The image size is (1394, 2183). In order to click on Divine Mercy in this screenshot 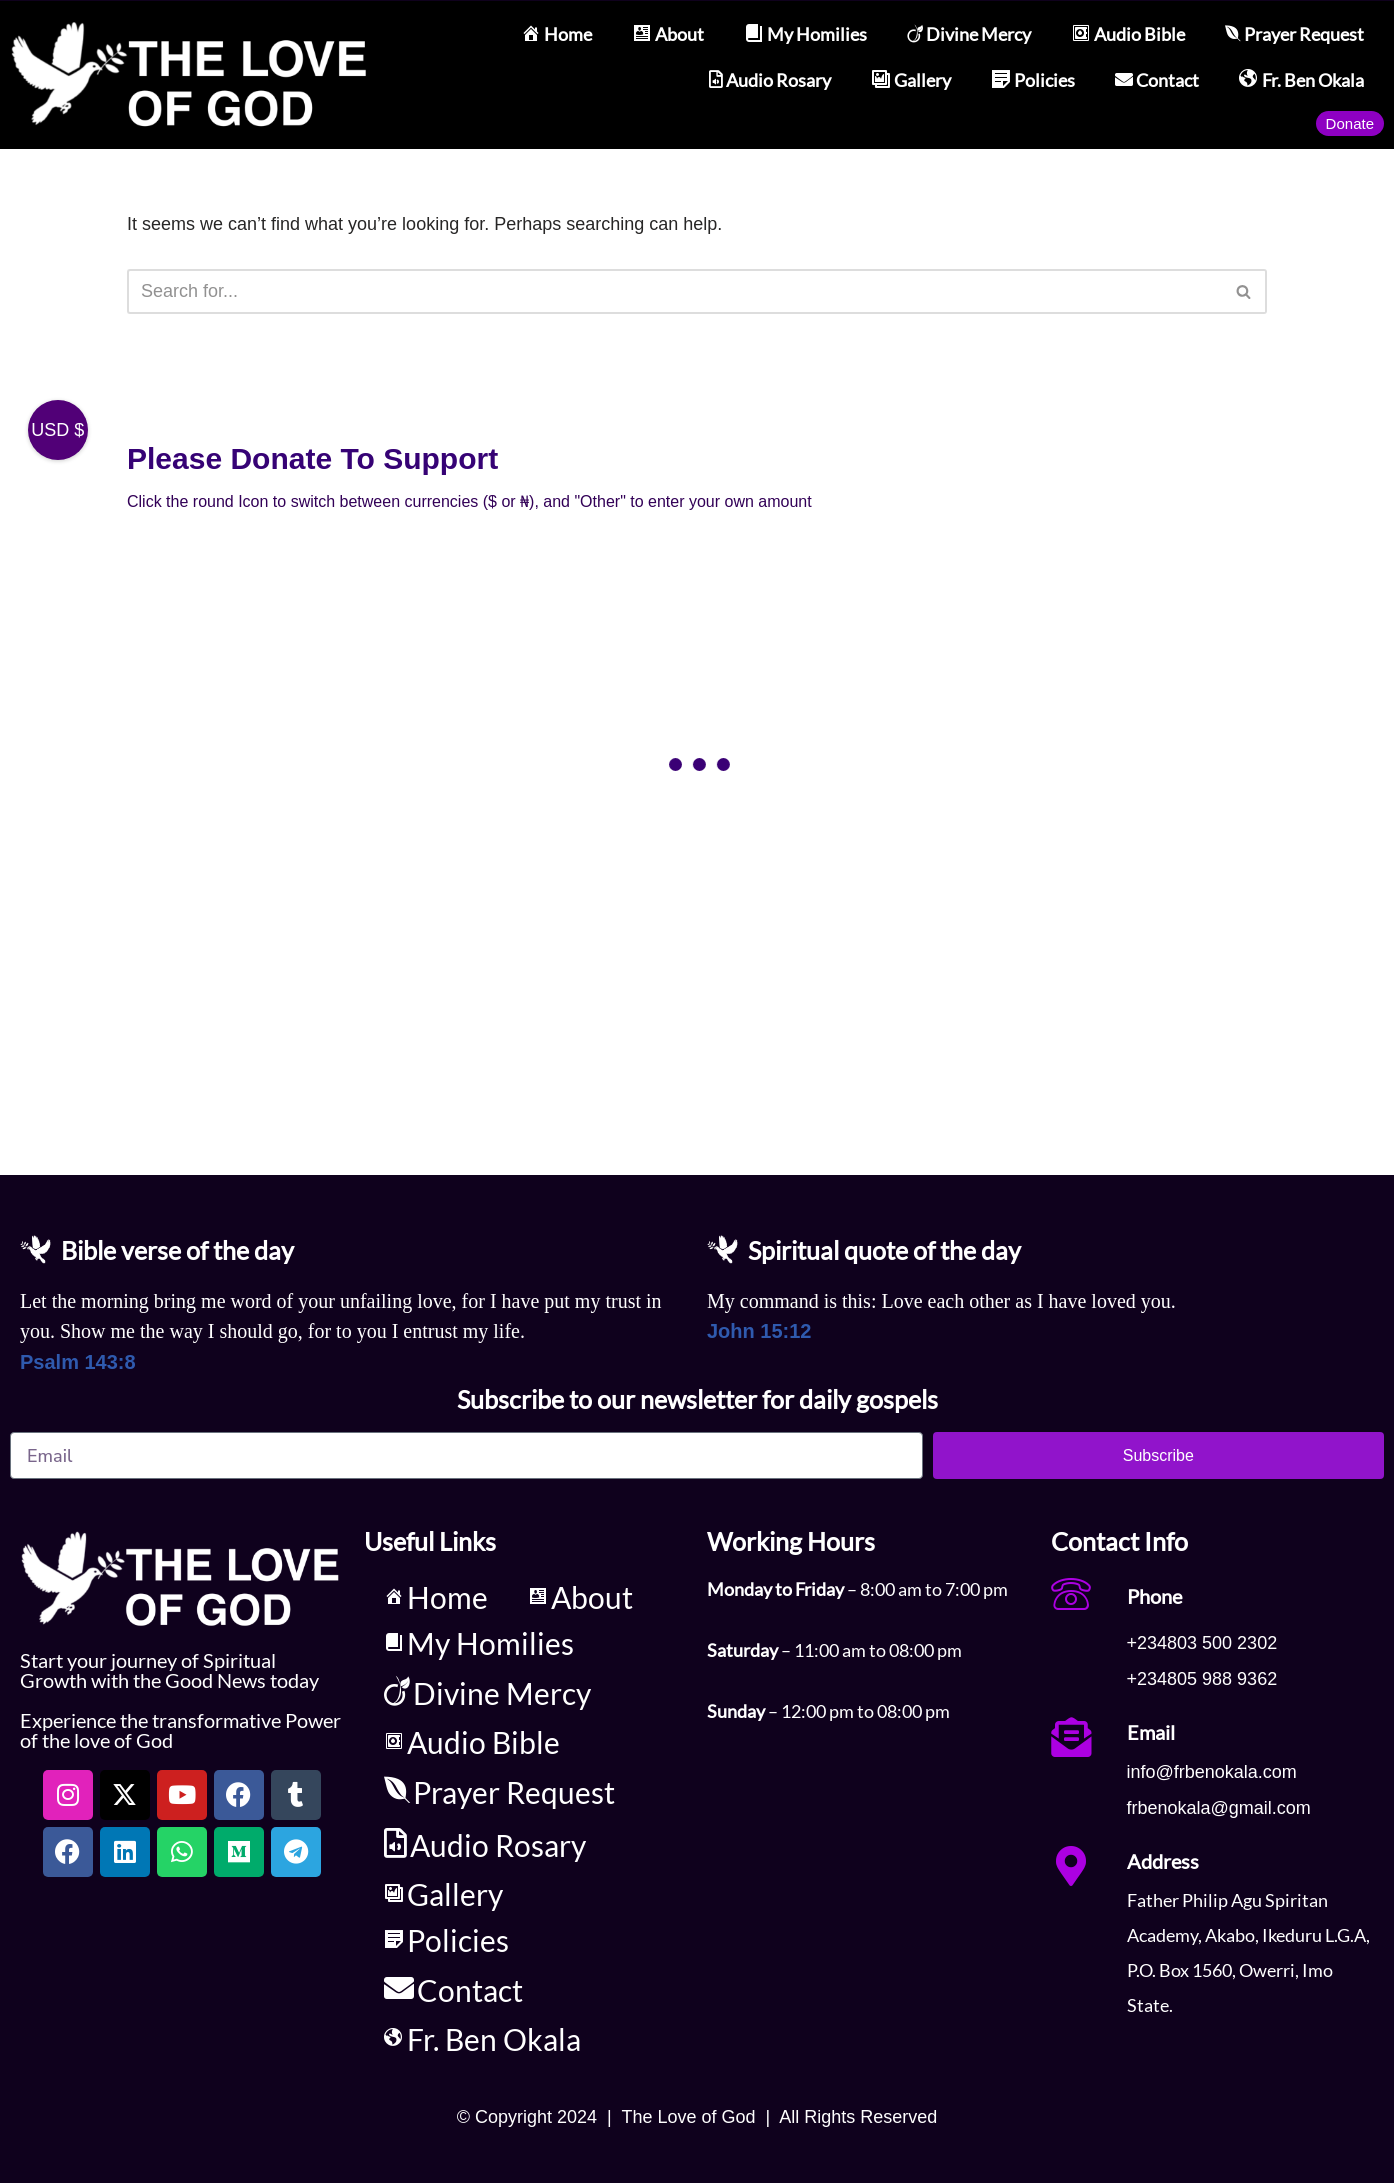, I will do `click(969, 34)`.